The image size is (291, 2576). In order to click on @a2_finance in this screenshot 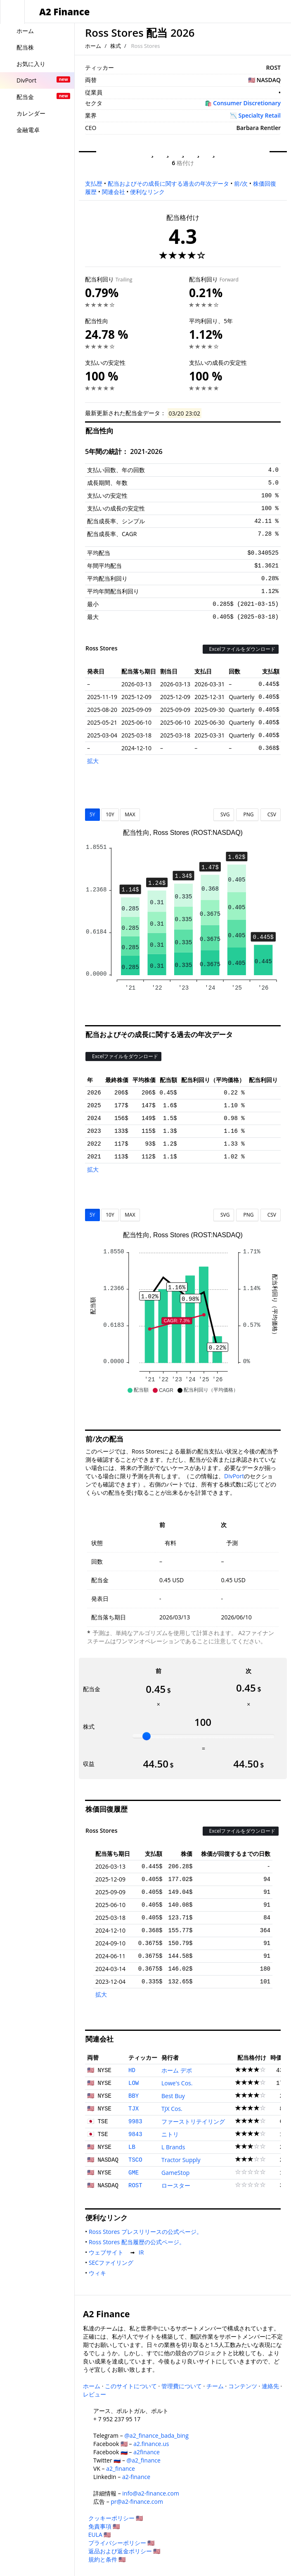, I will do `click(144, 2460)`.